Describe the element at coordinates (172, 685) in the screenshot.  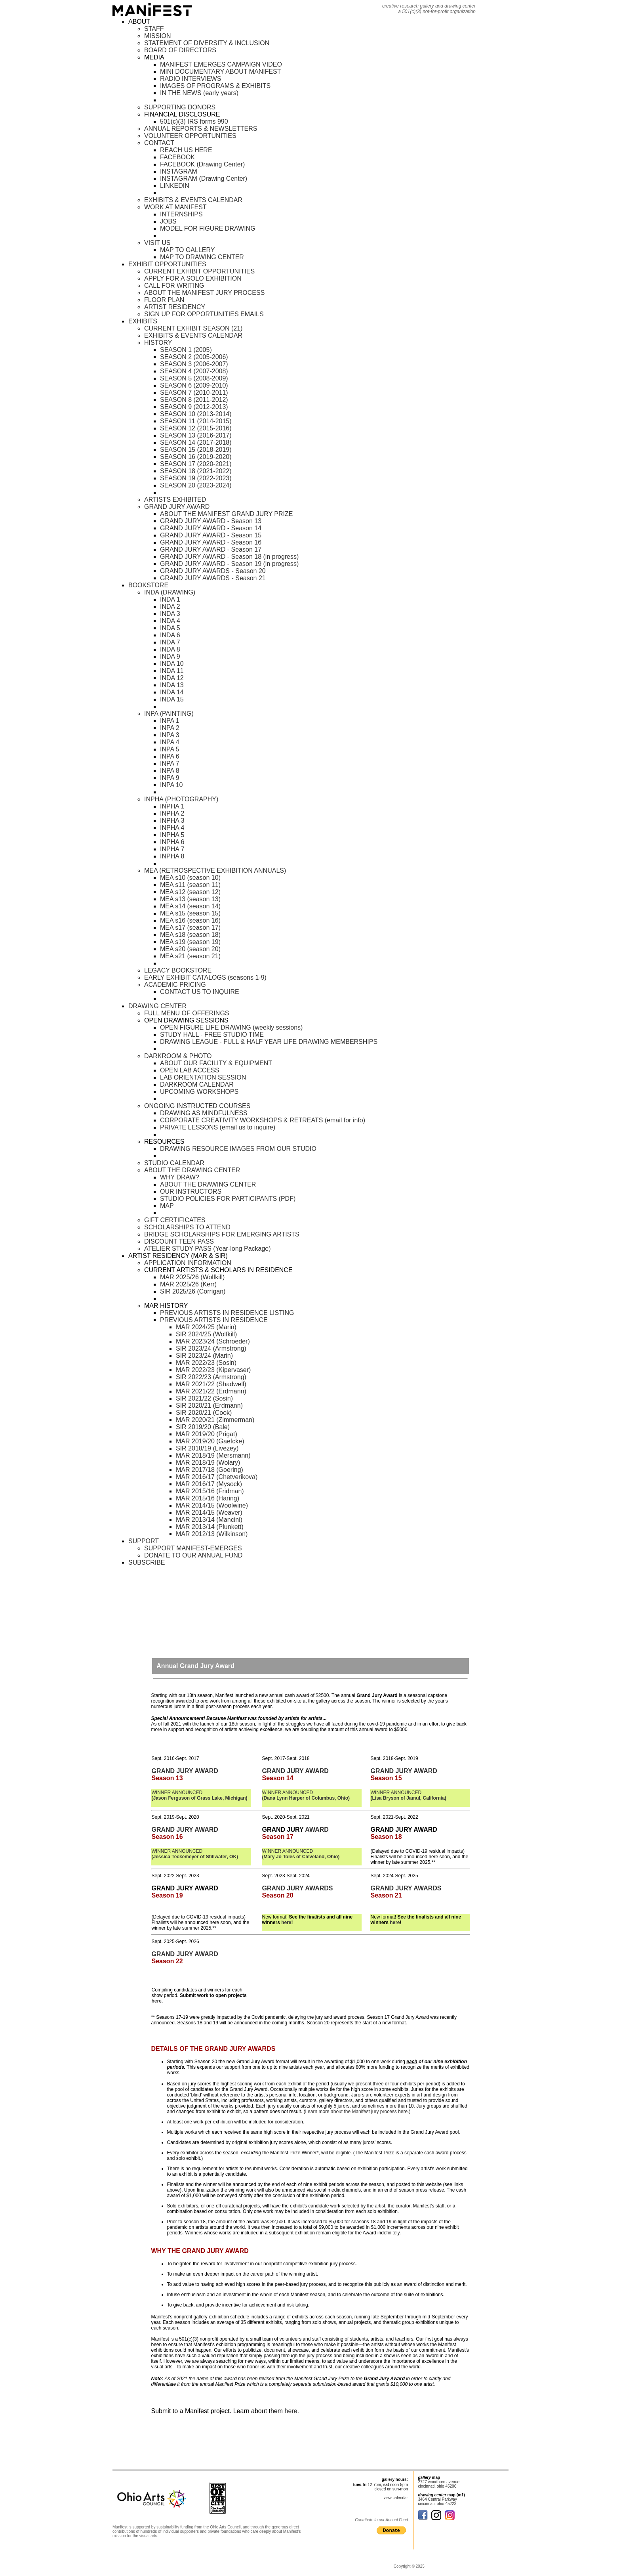
I see `INDA 13` at that location.